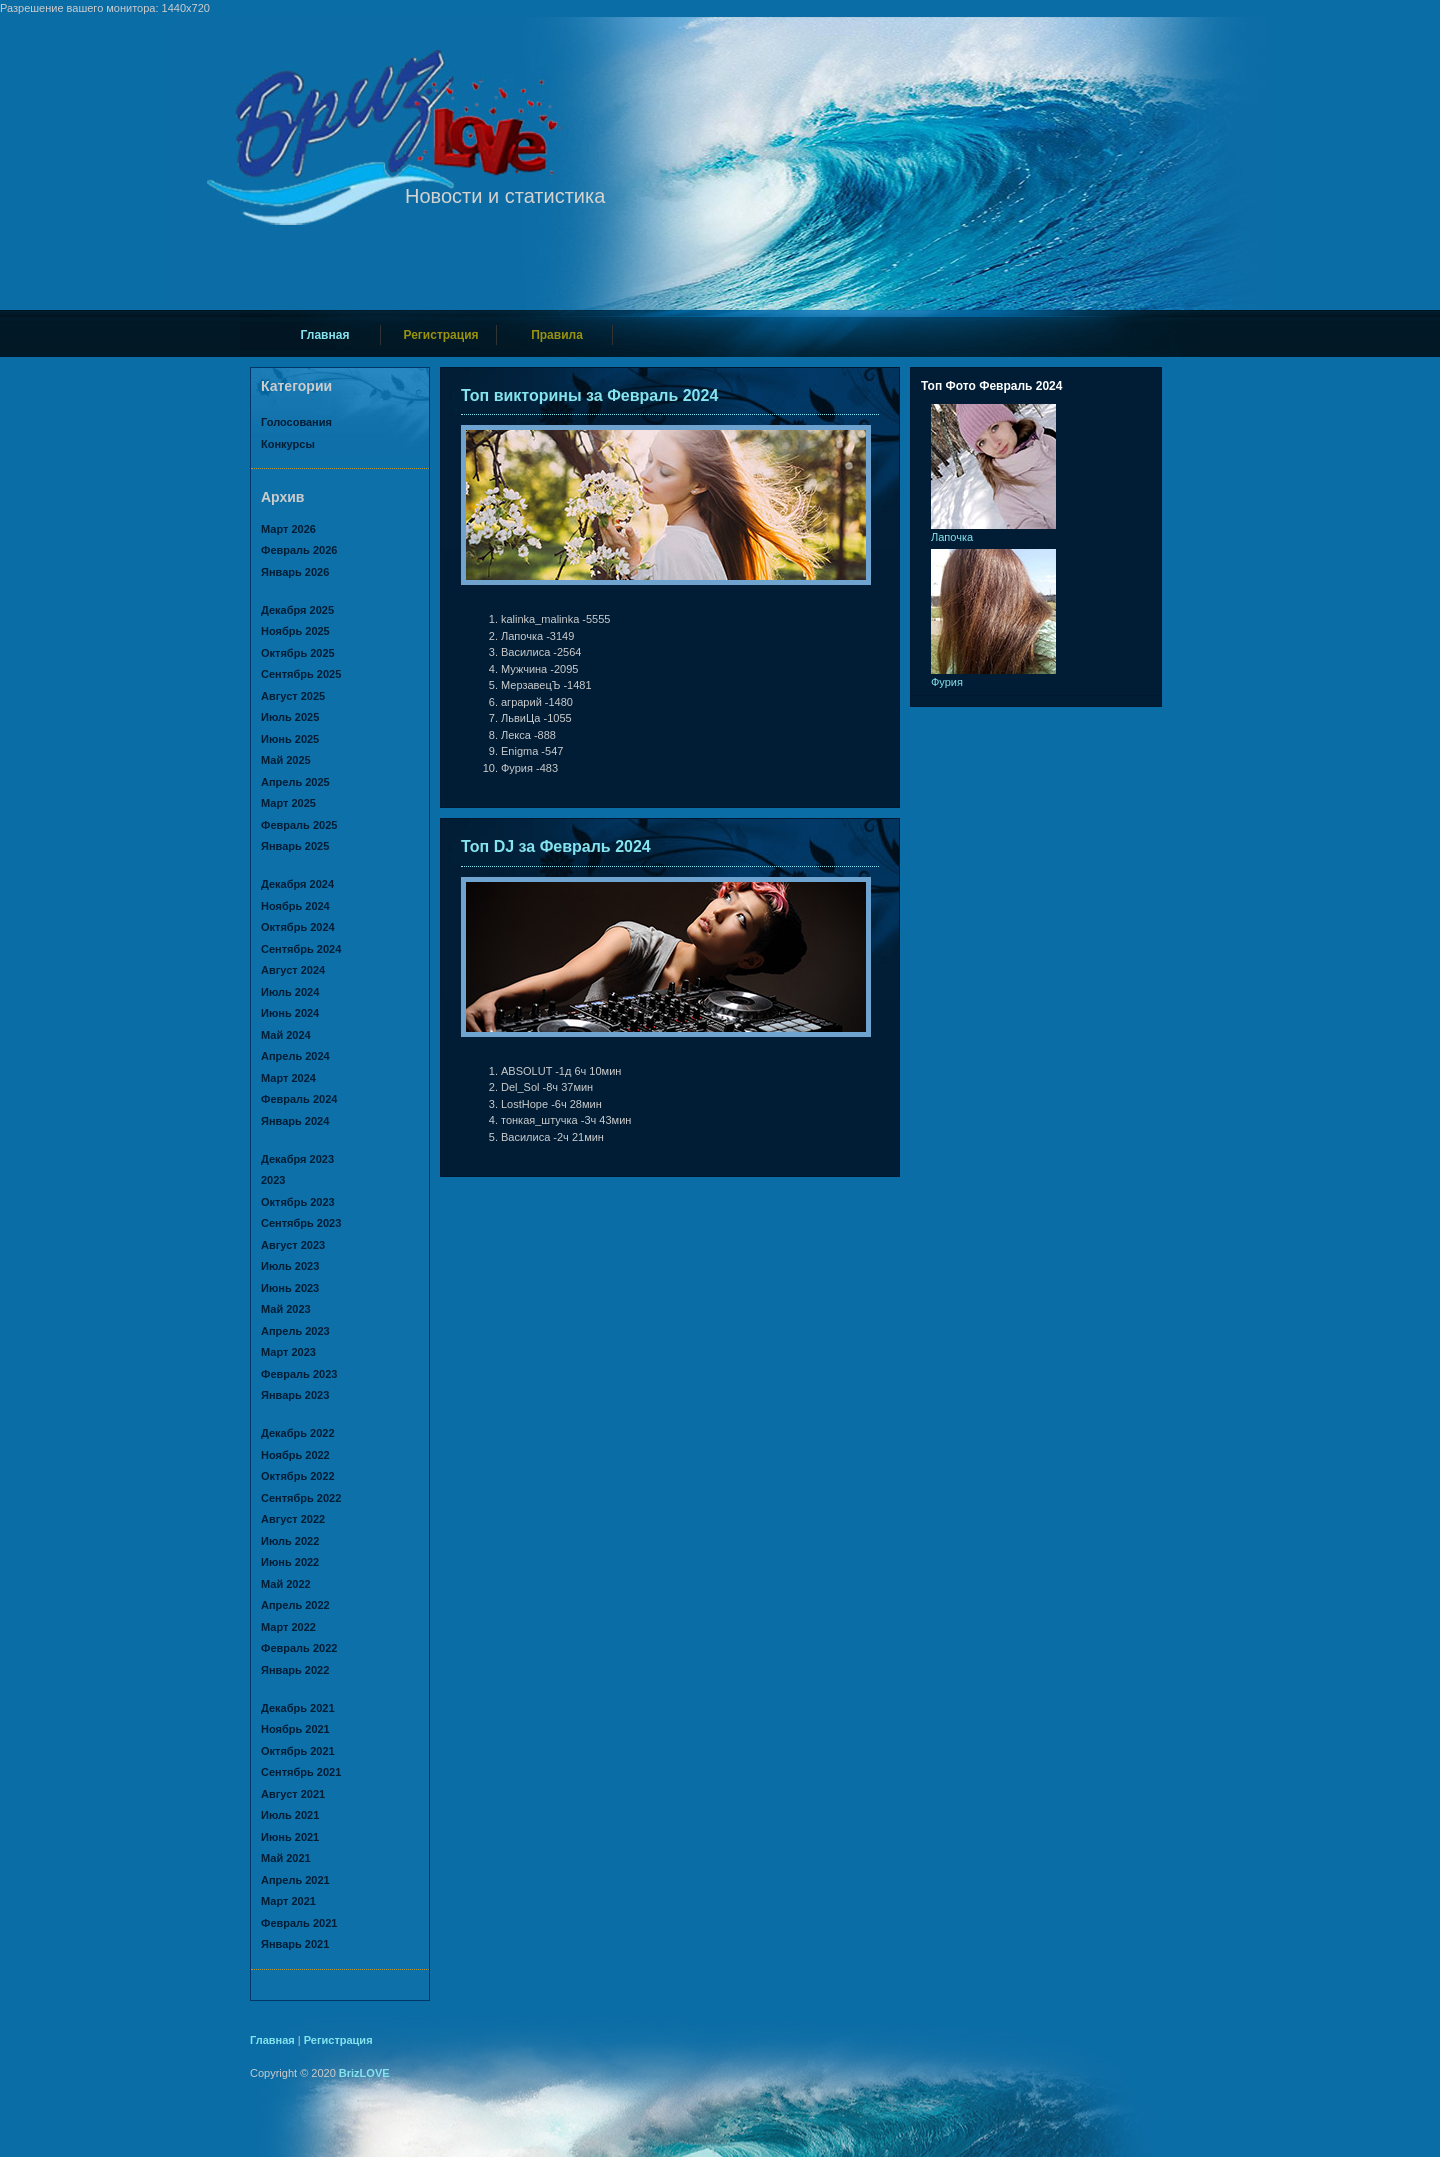 This screenshot has width=1440, height=2157. What do you see at coordinates (290, 1562) in the screenshot?
I see `Июнь 2022` at bounding box center [290, 1562].